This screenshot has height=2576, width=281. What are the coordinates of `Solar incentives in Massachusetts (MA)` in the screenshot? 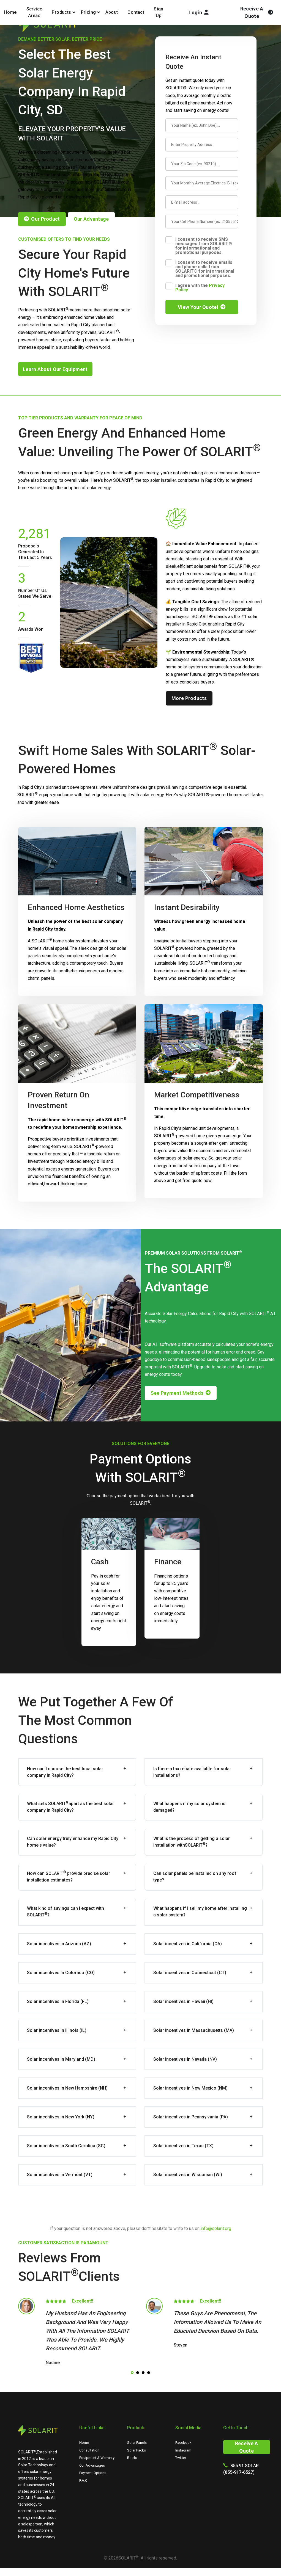 It's located at (193, 2030).